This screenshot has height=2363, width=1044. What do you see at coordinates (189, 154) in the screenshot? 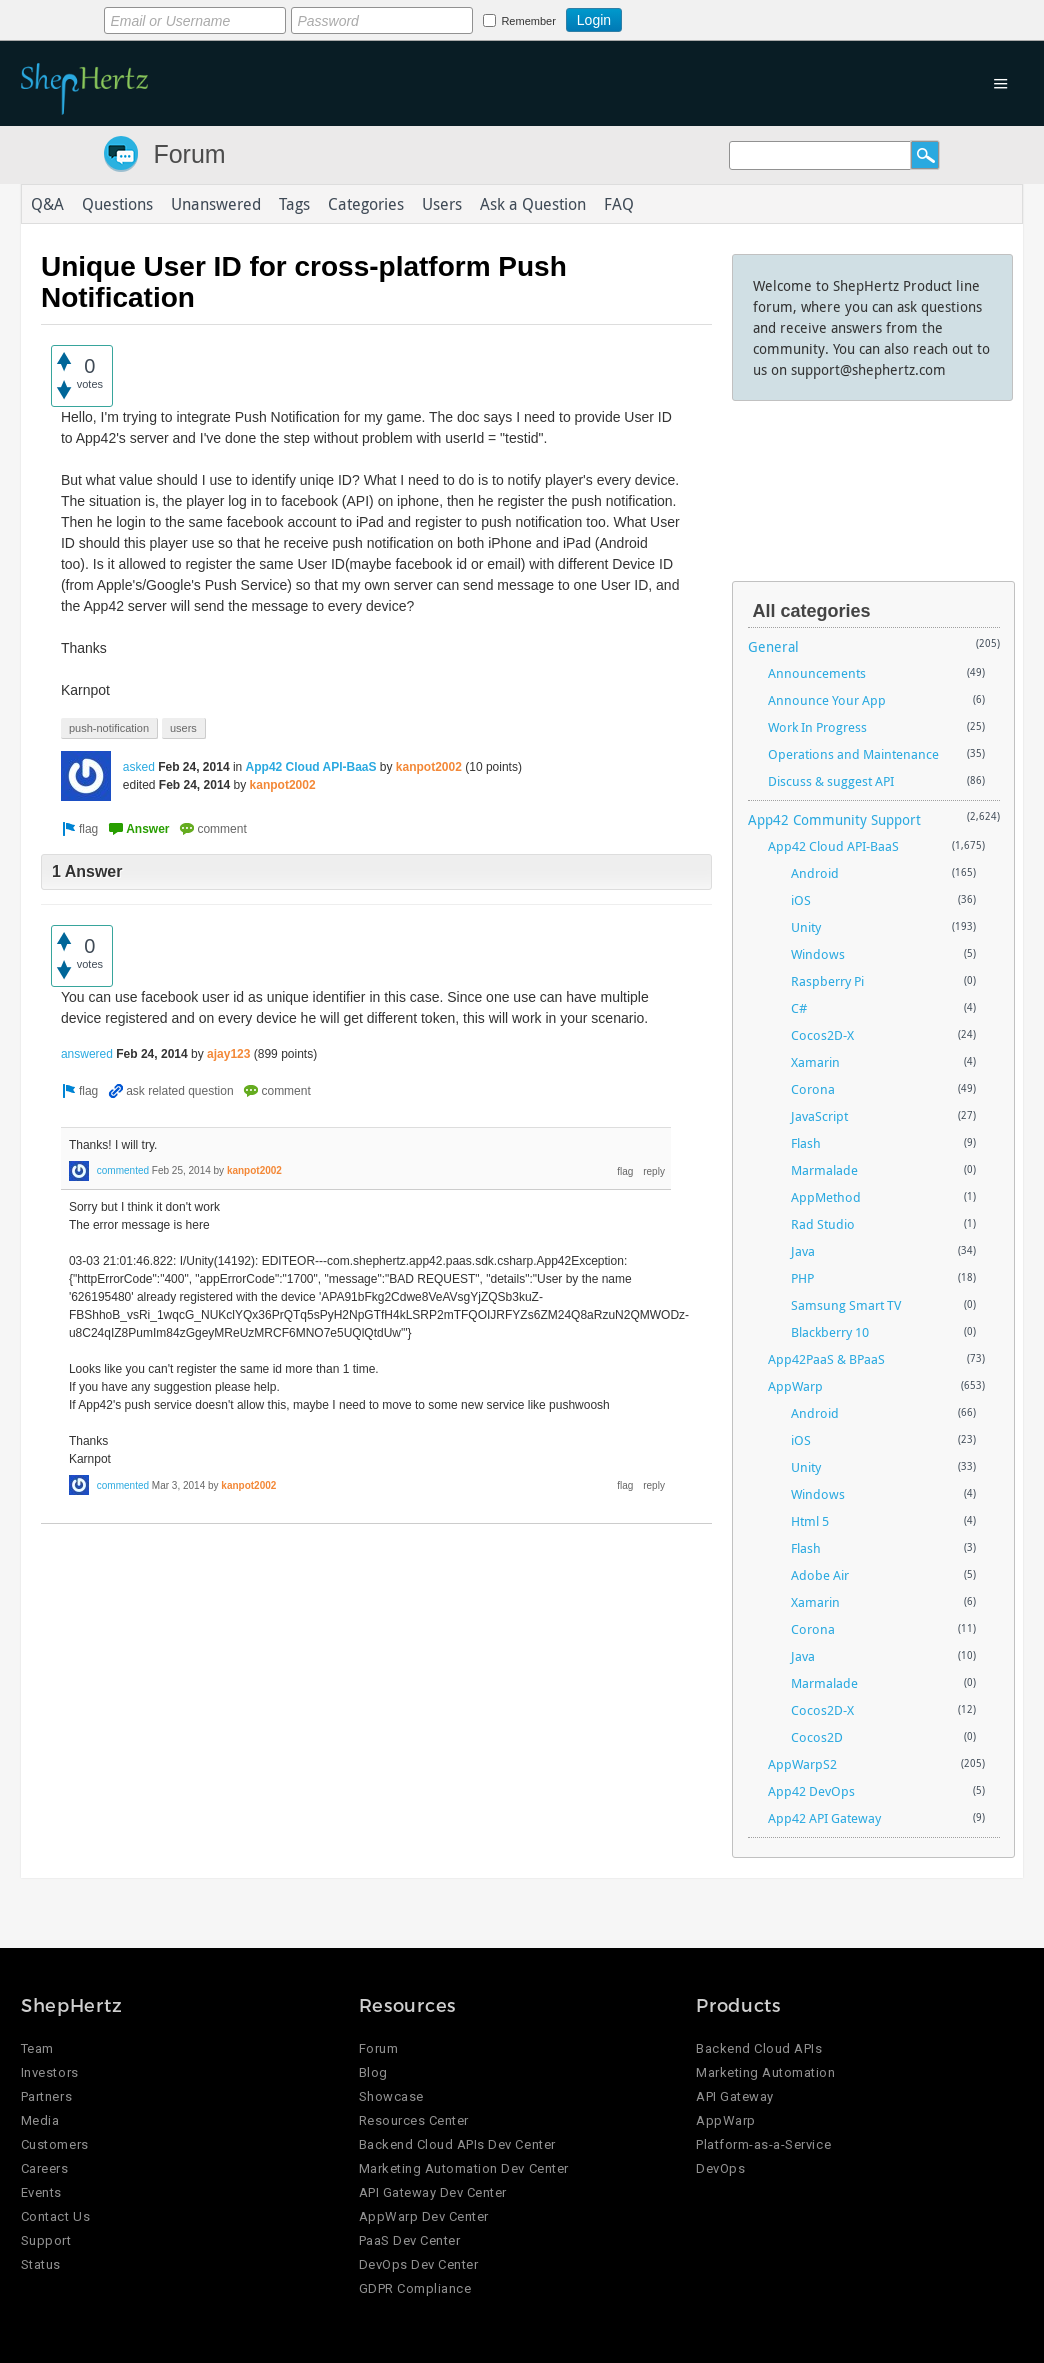
I see `Forum` at bounding box center [189, 154].